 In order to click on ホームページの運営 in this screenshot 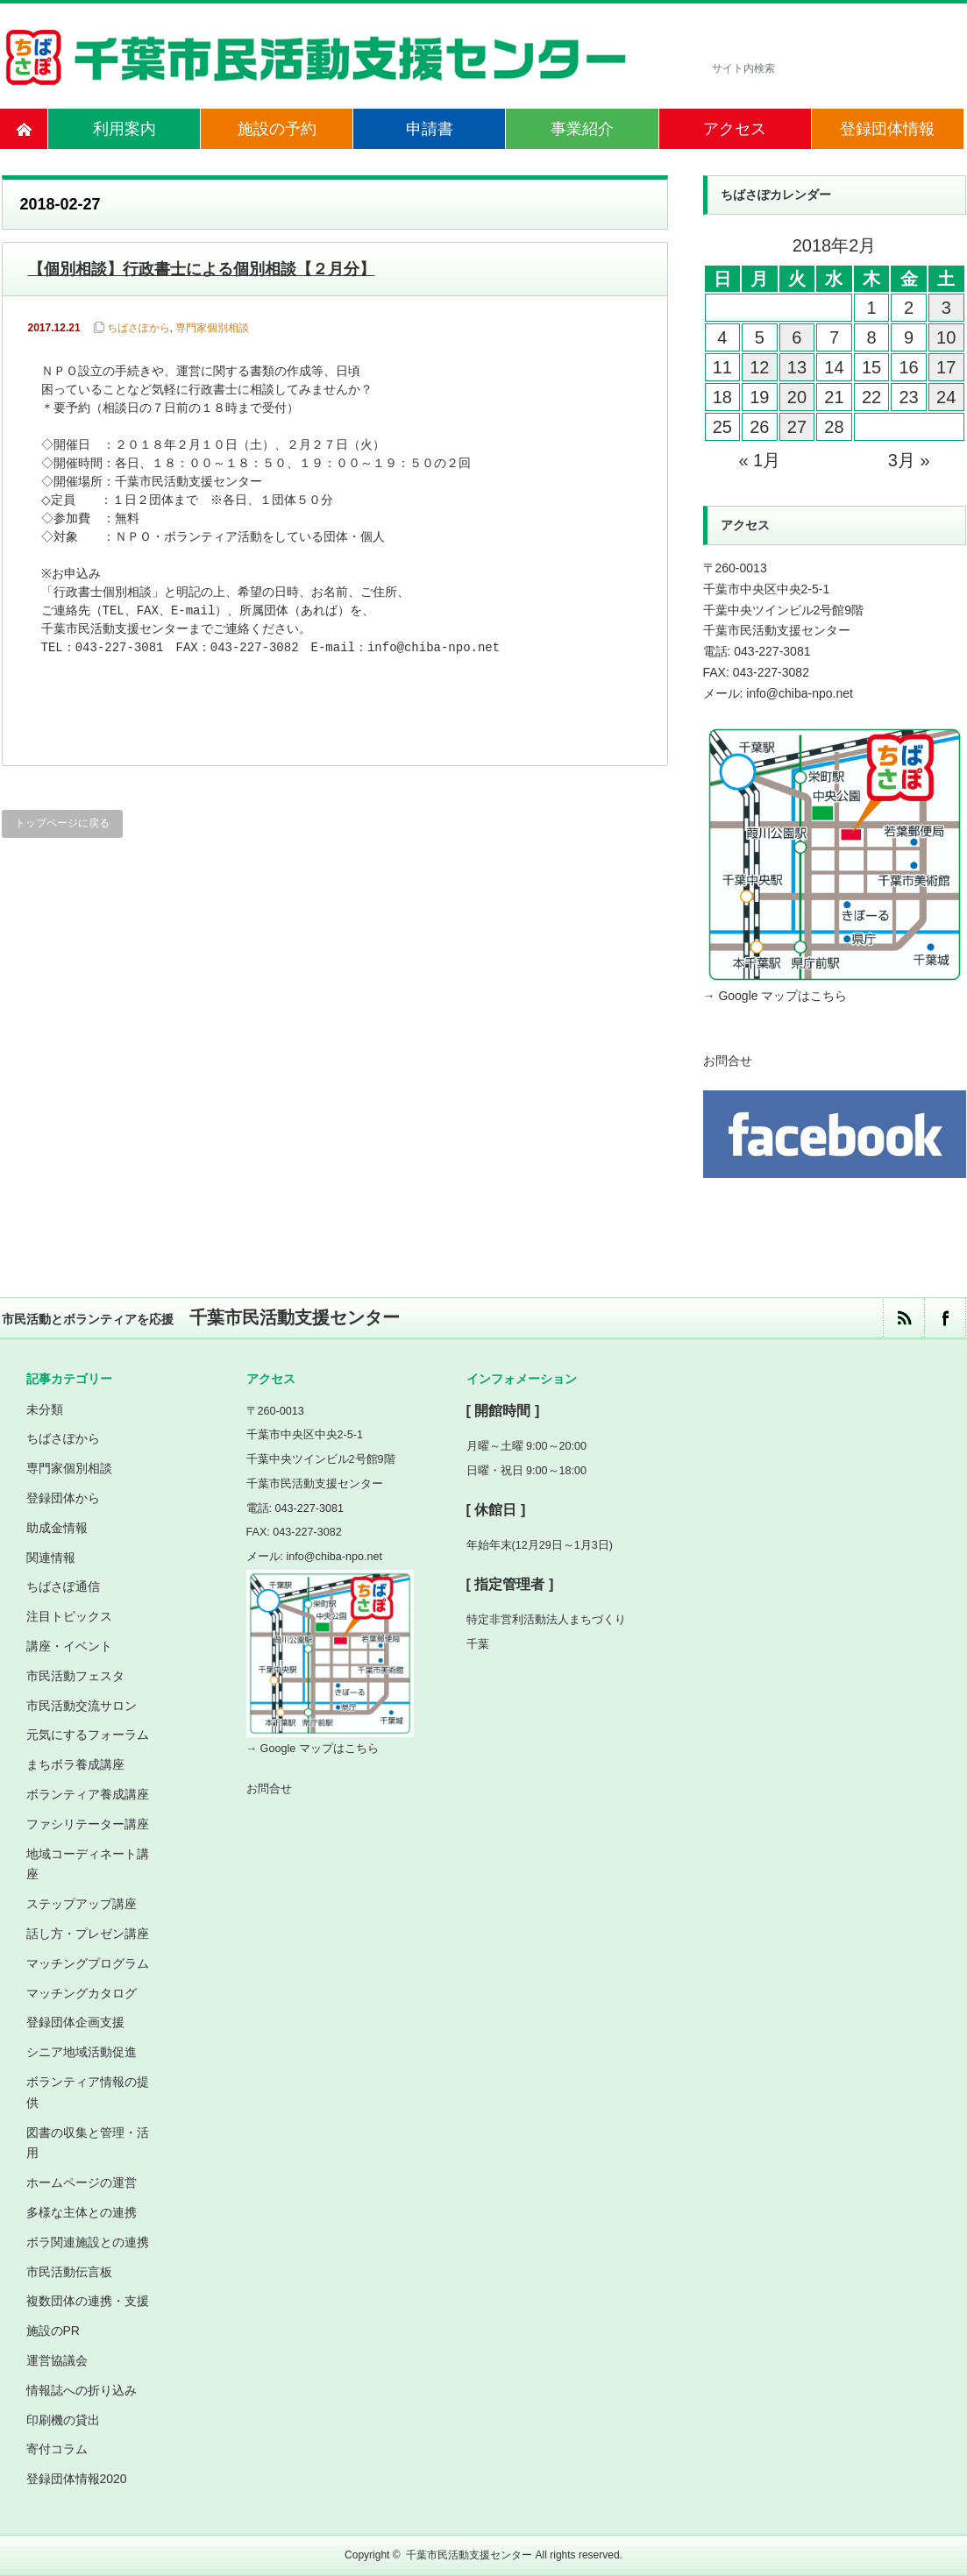, I will do `click(81, 2182)`.